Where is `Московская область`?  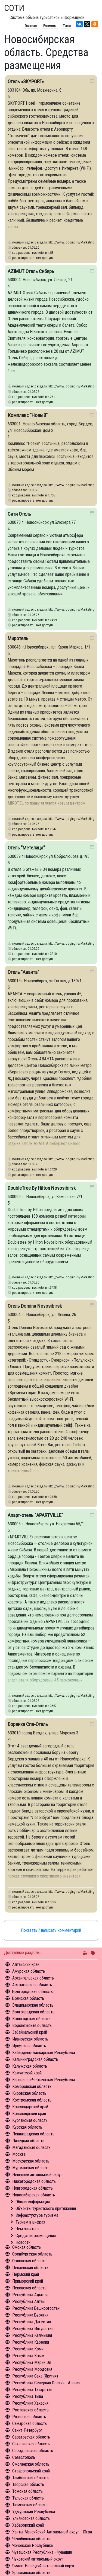 Московская область is located at coordinates (30, 2161).